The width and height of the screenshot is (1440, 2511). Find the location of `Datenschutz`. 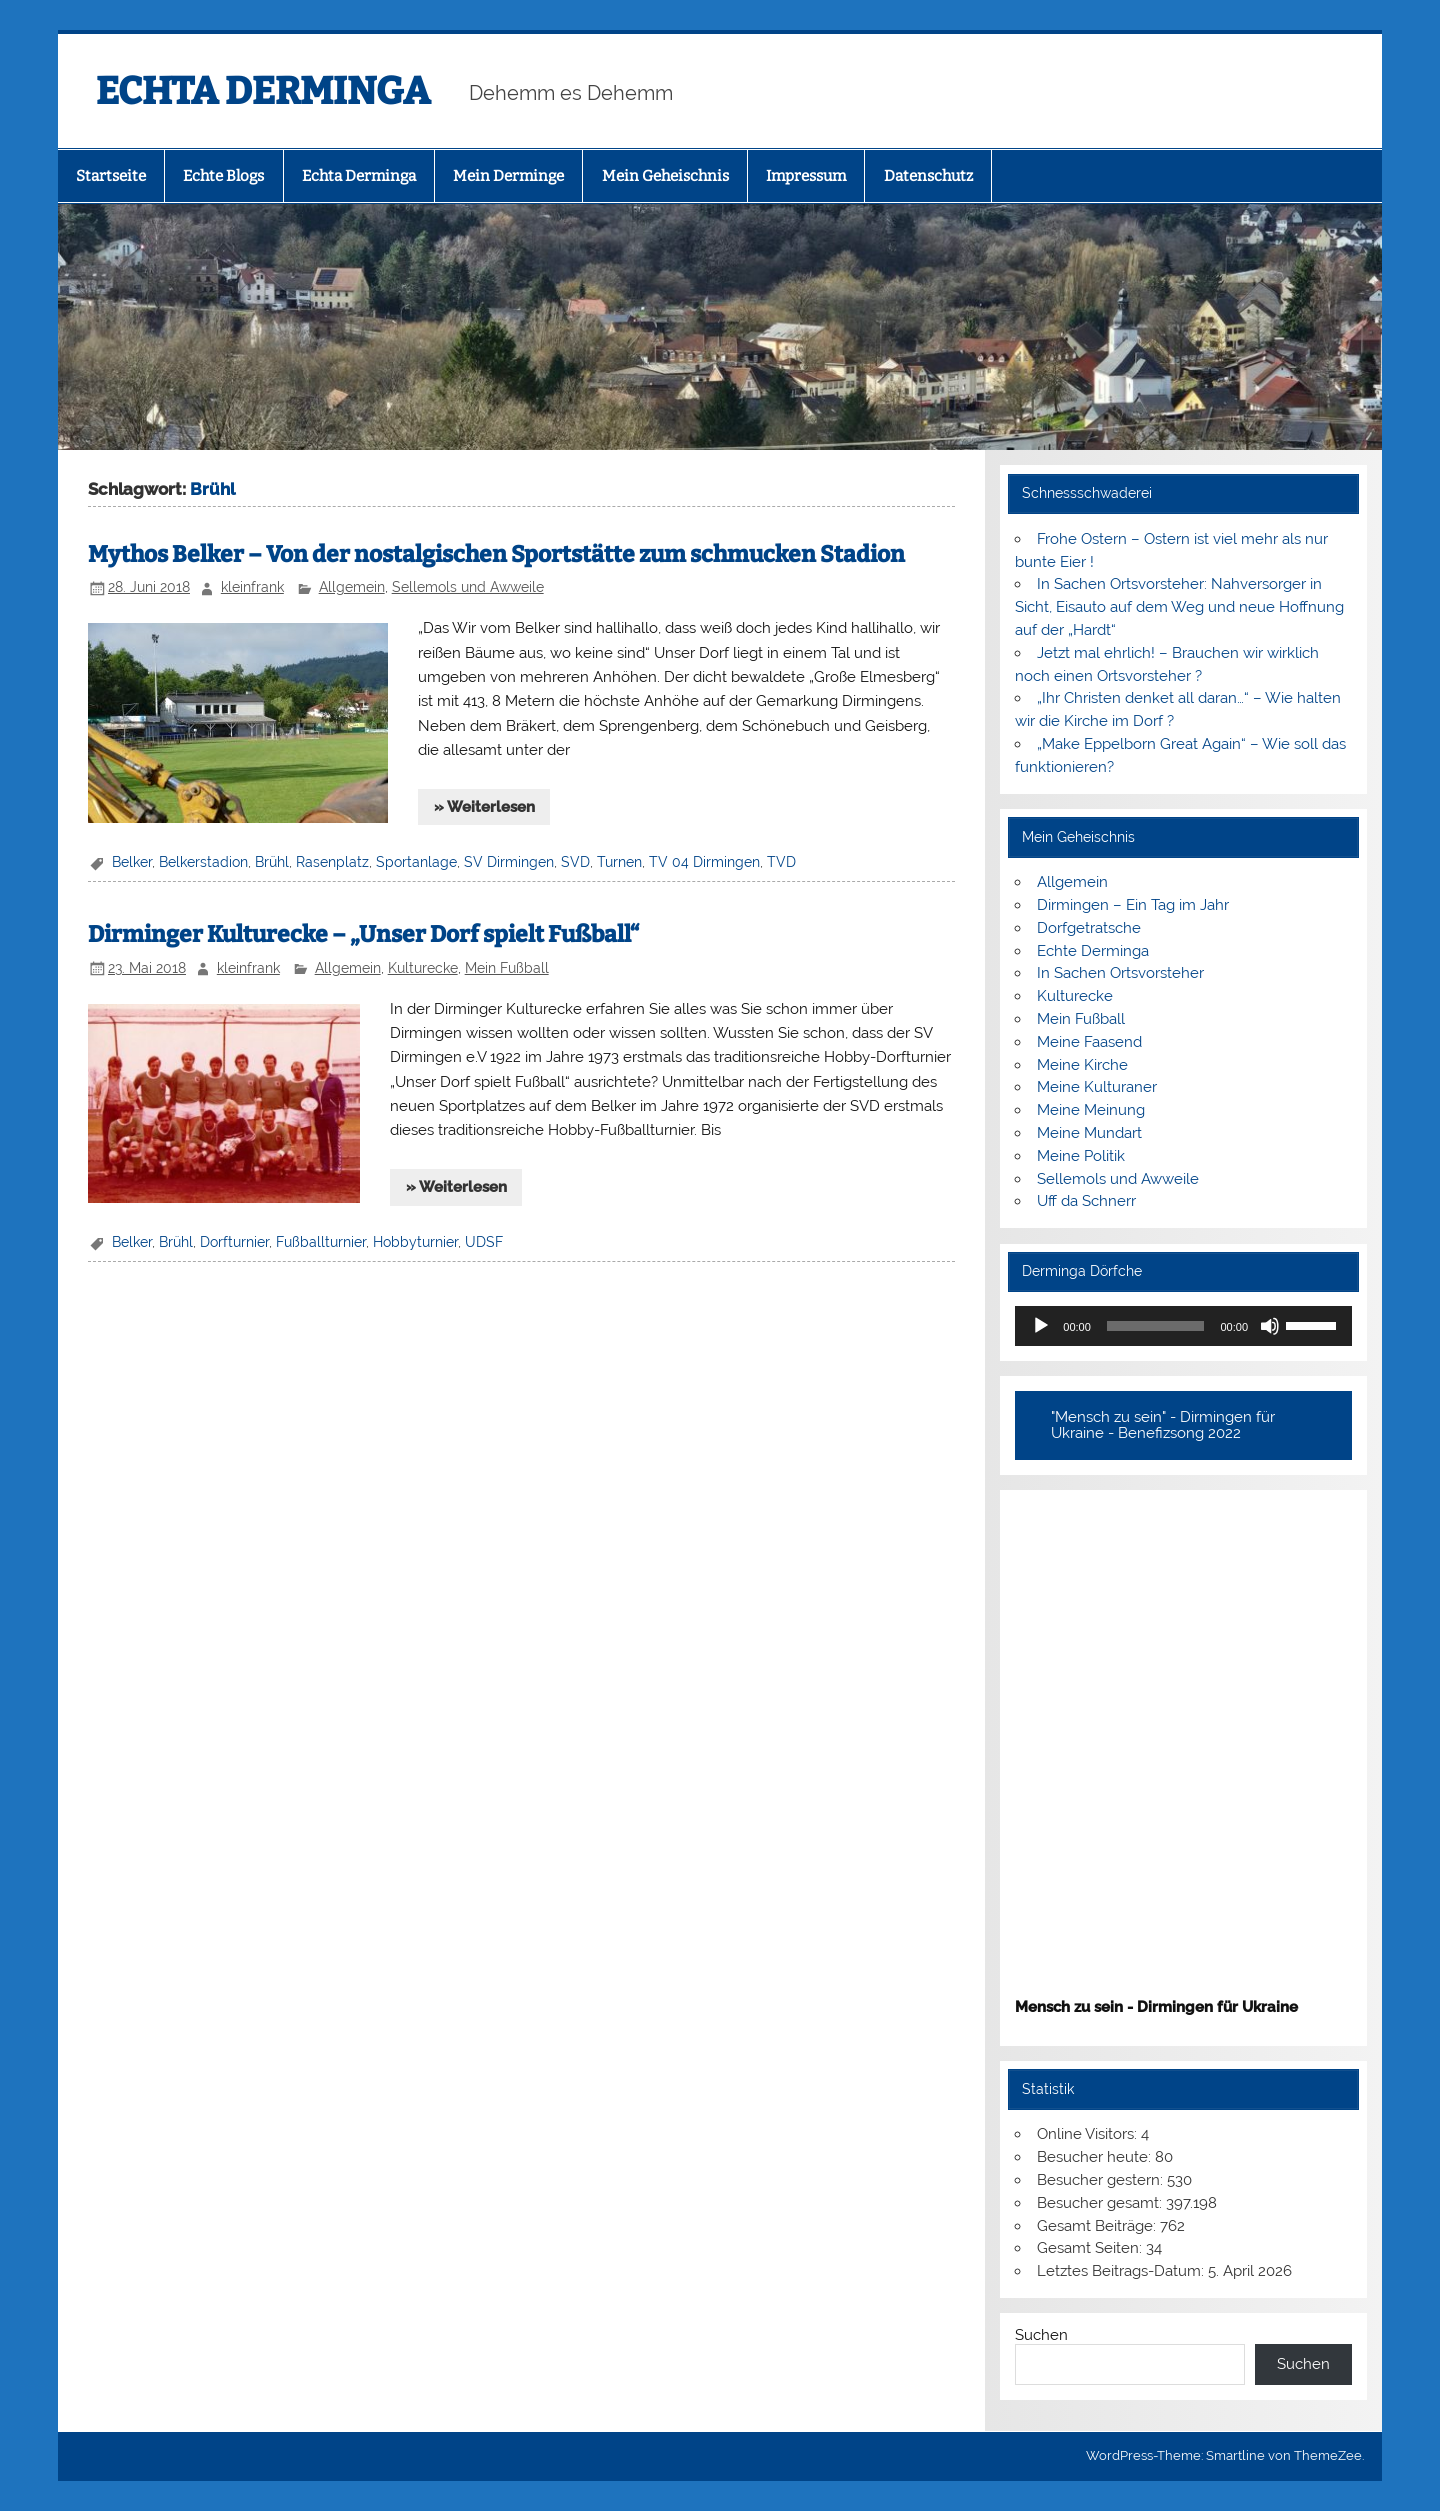

Datenschutz is located at coordinates (928, 176).